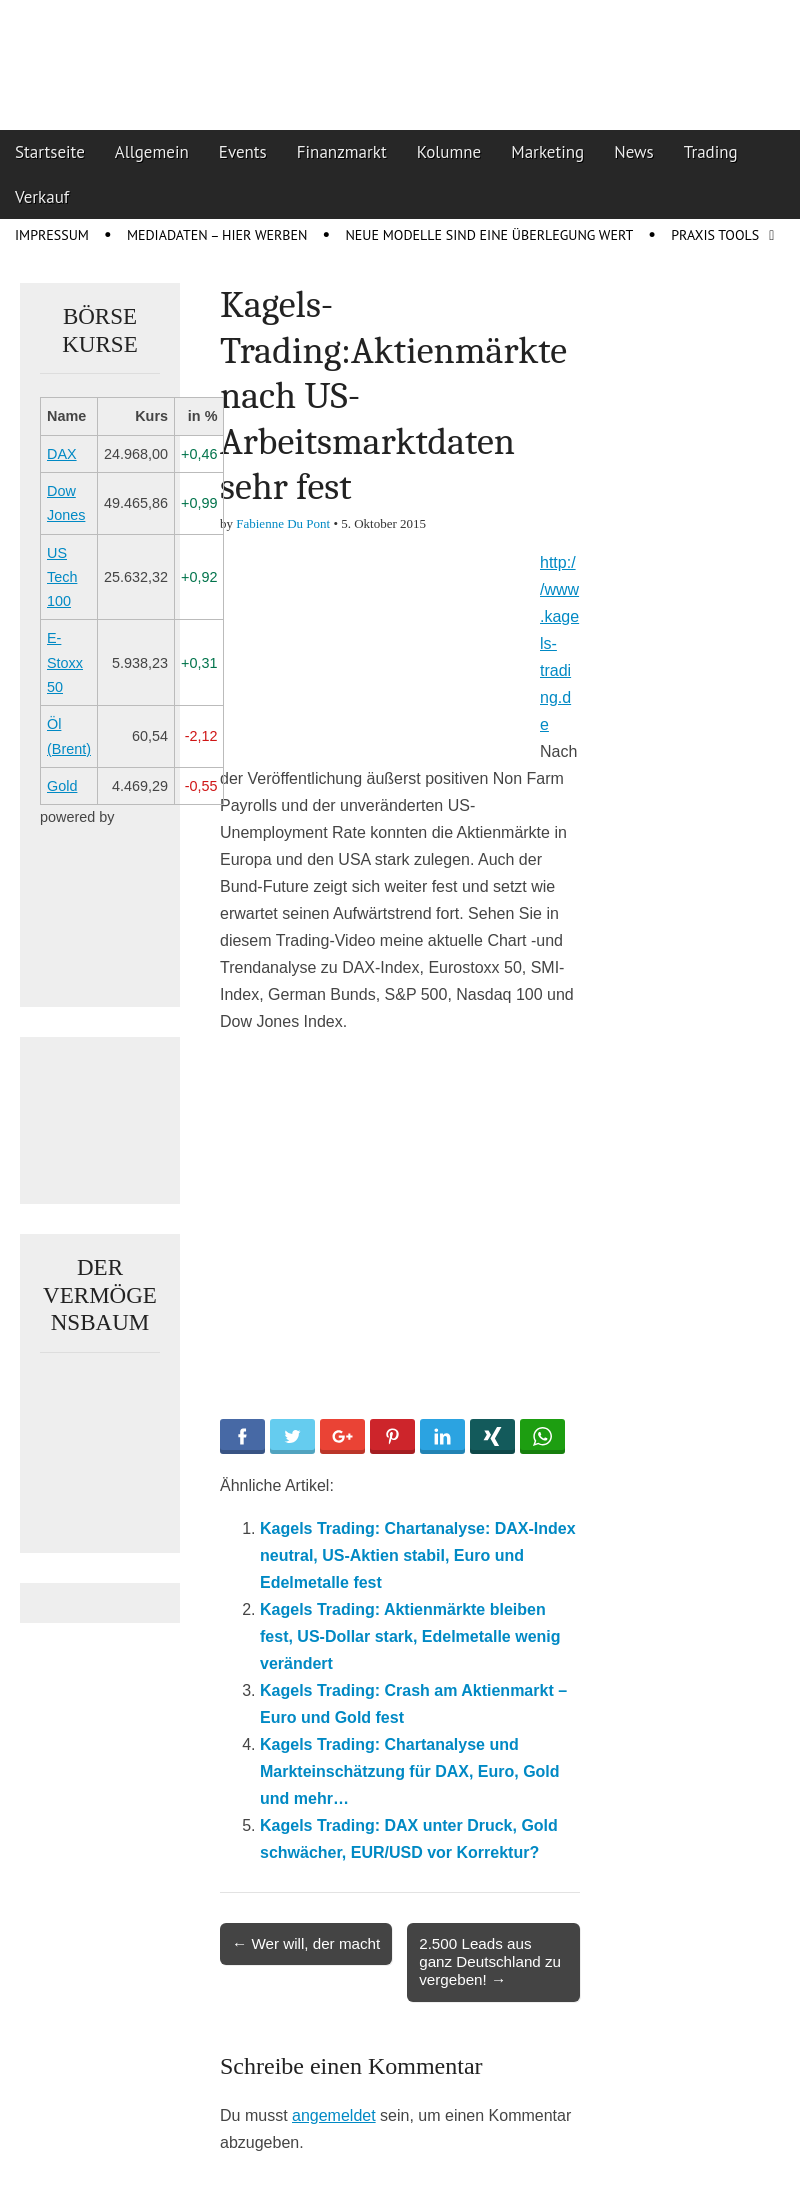  I want to click on Verkauf, so click(42, 197).